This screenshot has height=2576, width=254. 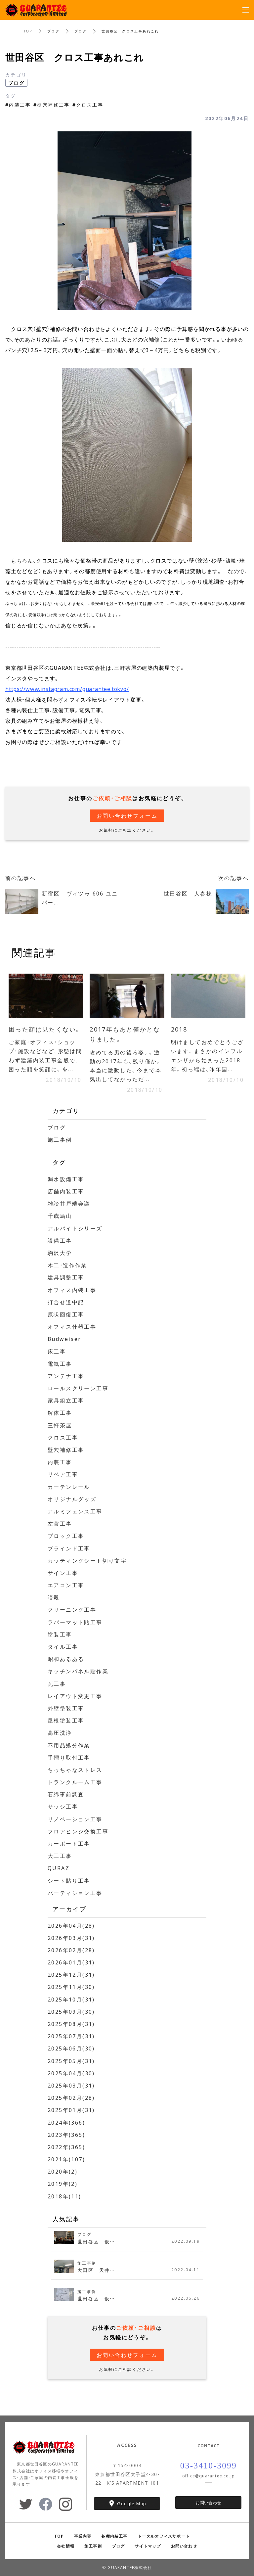 What do you see at coordinates (65, 1339) in the screenshot?
I see `Budweiser` at bounding box center [65, 1339].